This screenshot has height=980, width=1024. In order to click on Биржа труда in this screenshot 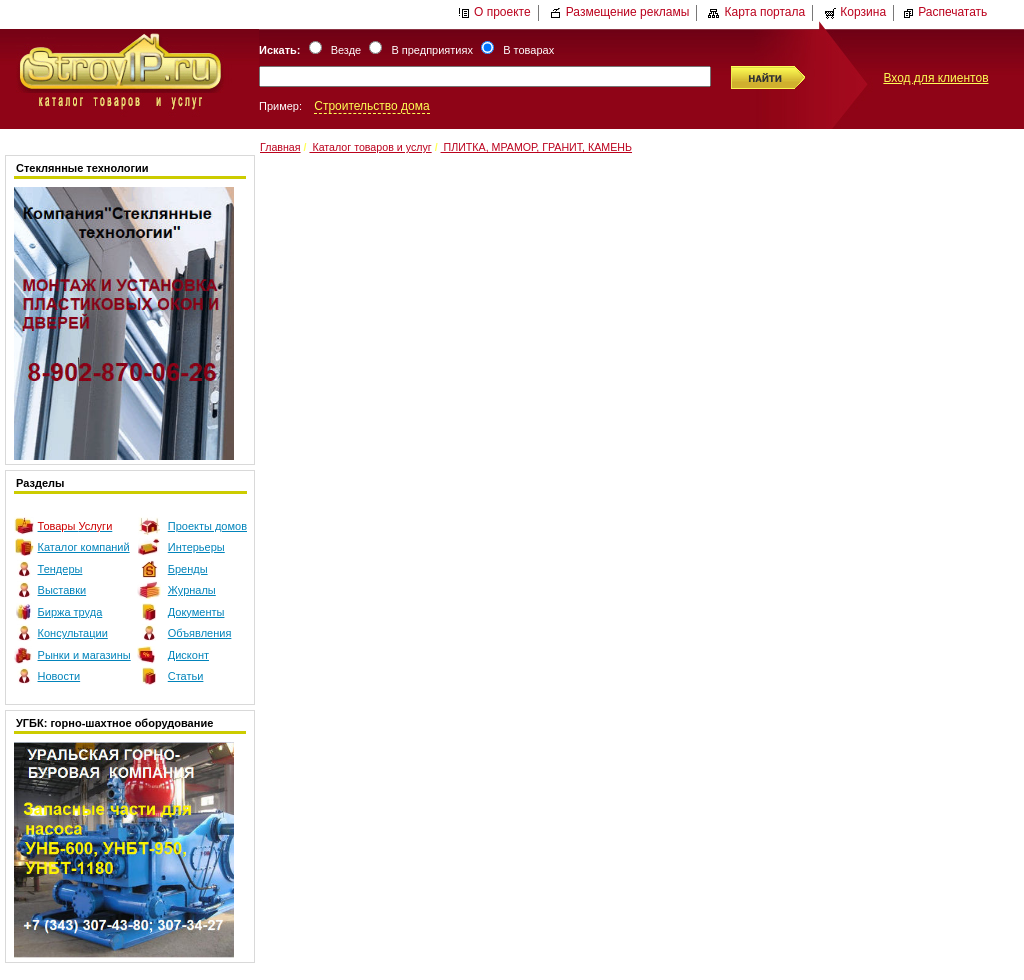, I will do `click(70, 612)`.